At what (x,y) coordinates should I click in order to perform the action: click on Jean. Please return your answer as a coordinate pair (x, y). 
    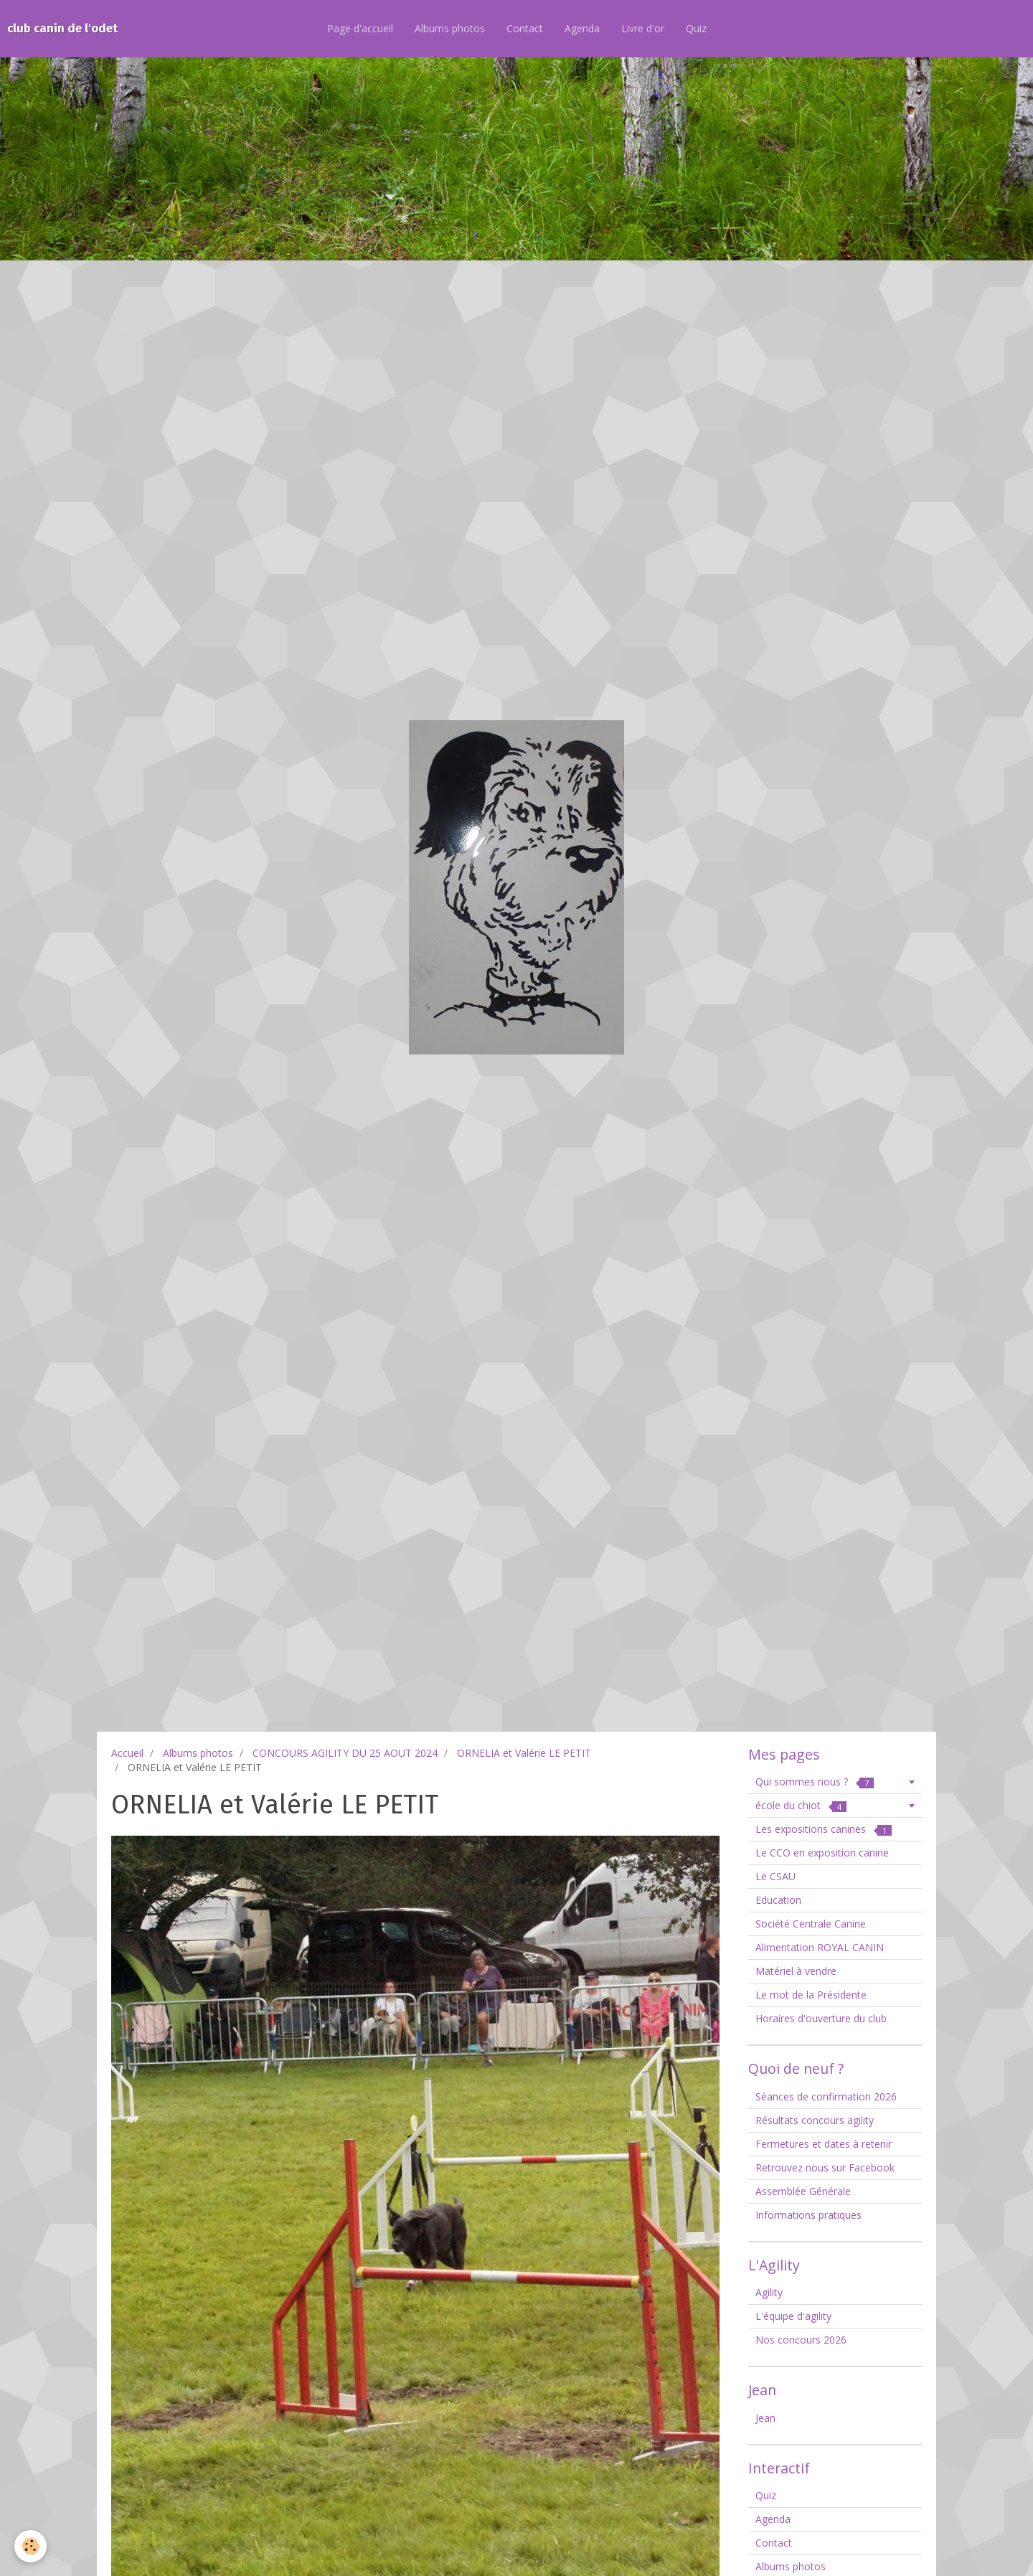
    Looking at the image, I should click on (765, 2418).